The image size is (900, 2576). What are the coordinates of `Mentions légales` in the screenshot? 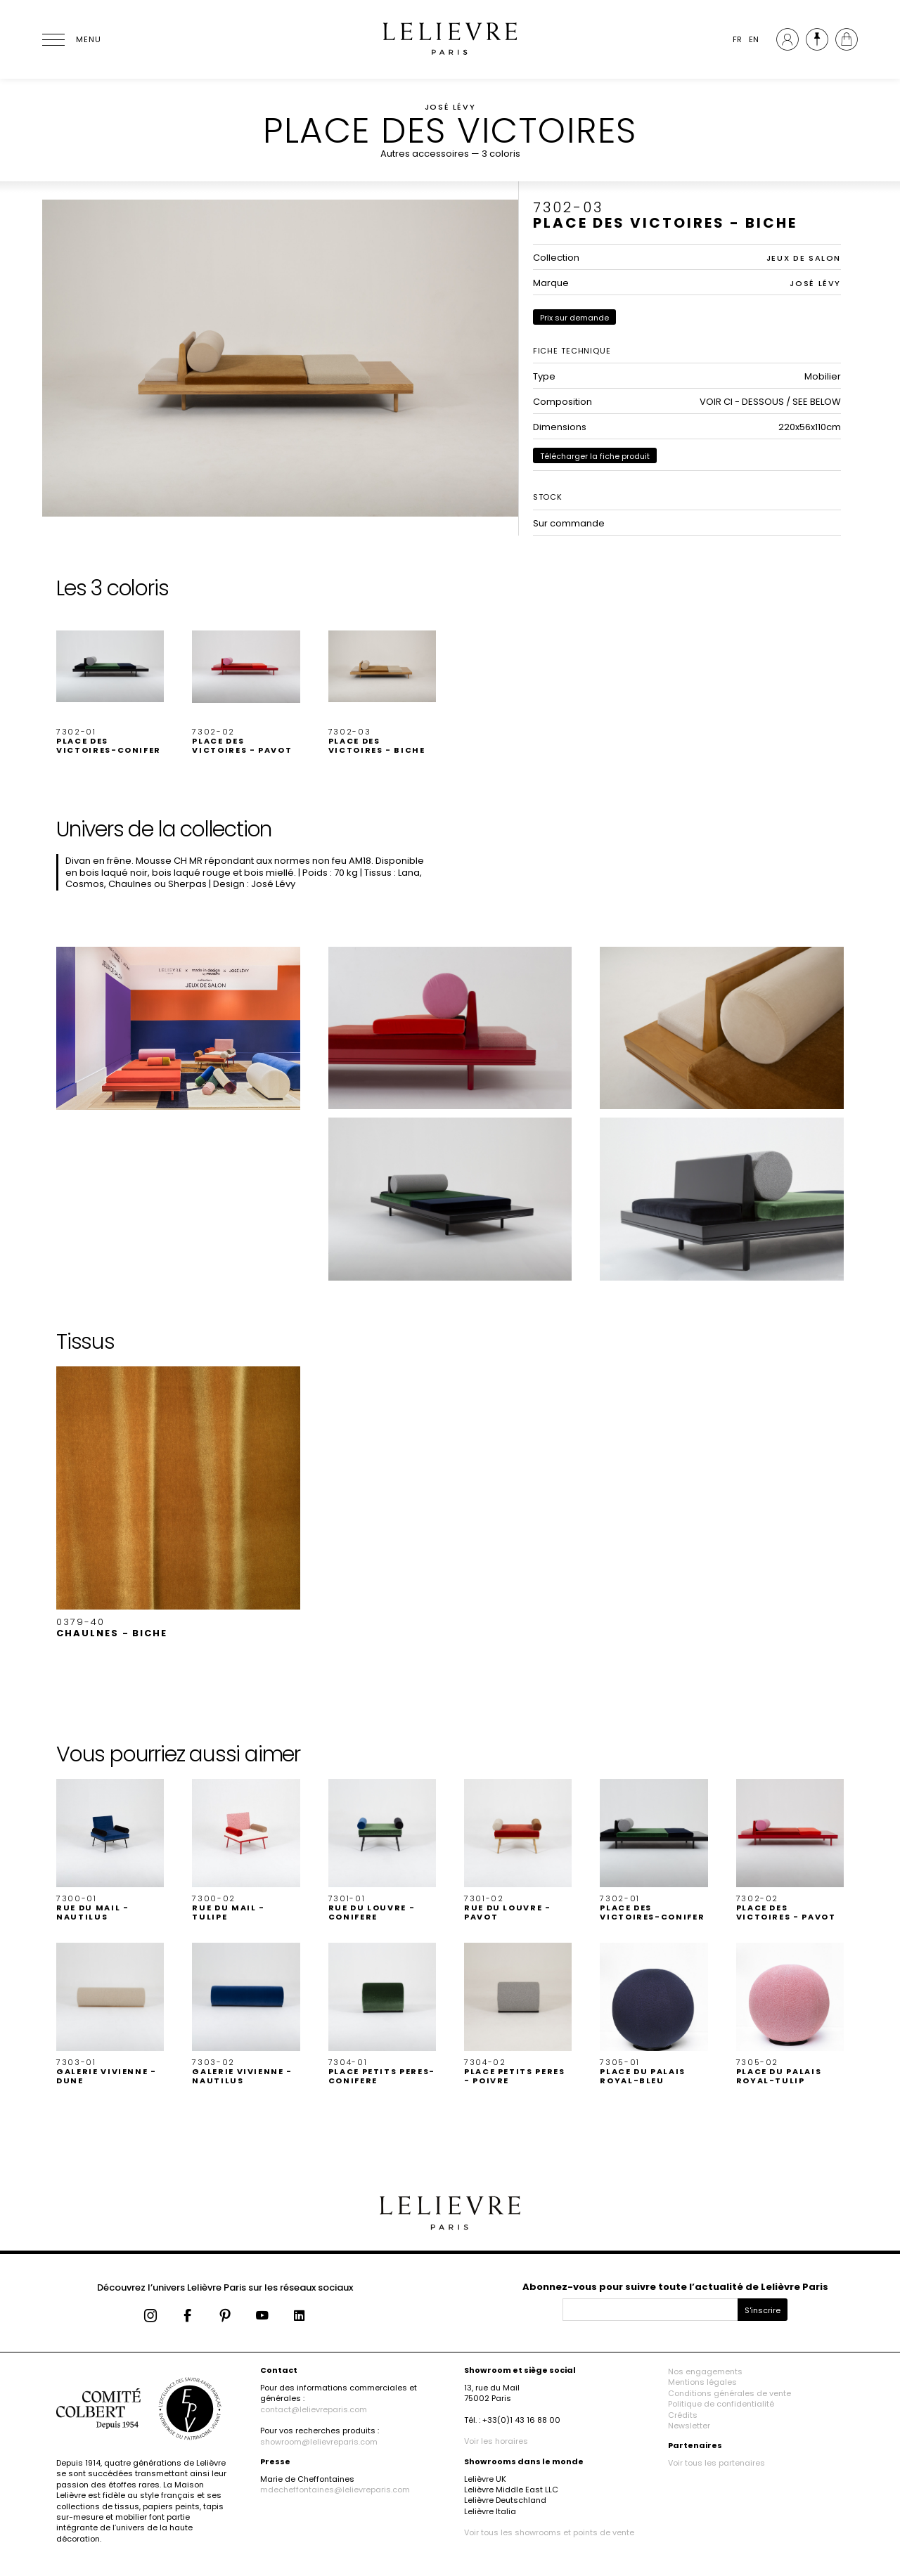 It's located at (702, 2382).